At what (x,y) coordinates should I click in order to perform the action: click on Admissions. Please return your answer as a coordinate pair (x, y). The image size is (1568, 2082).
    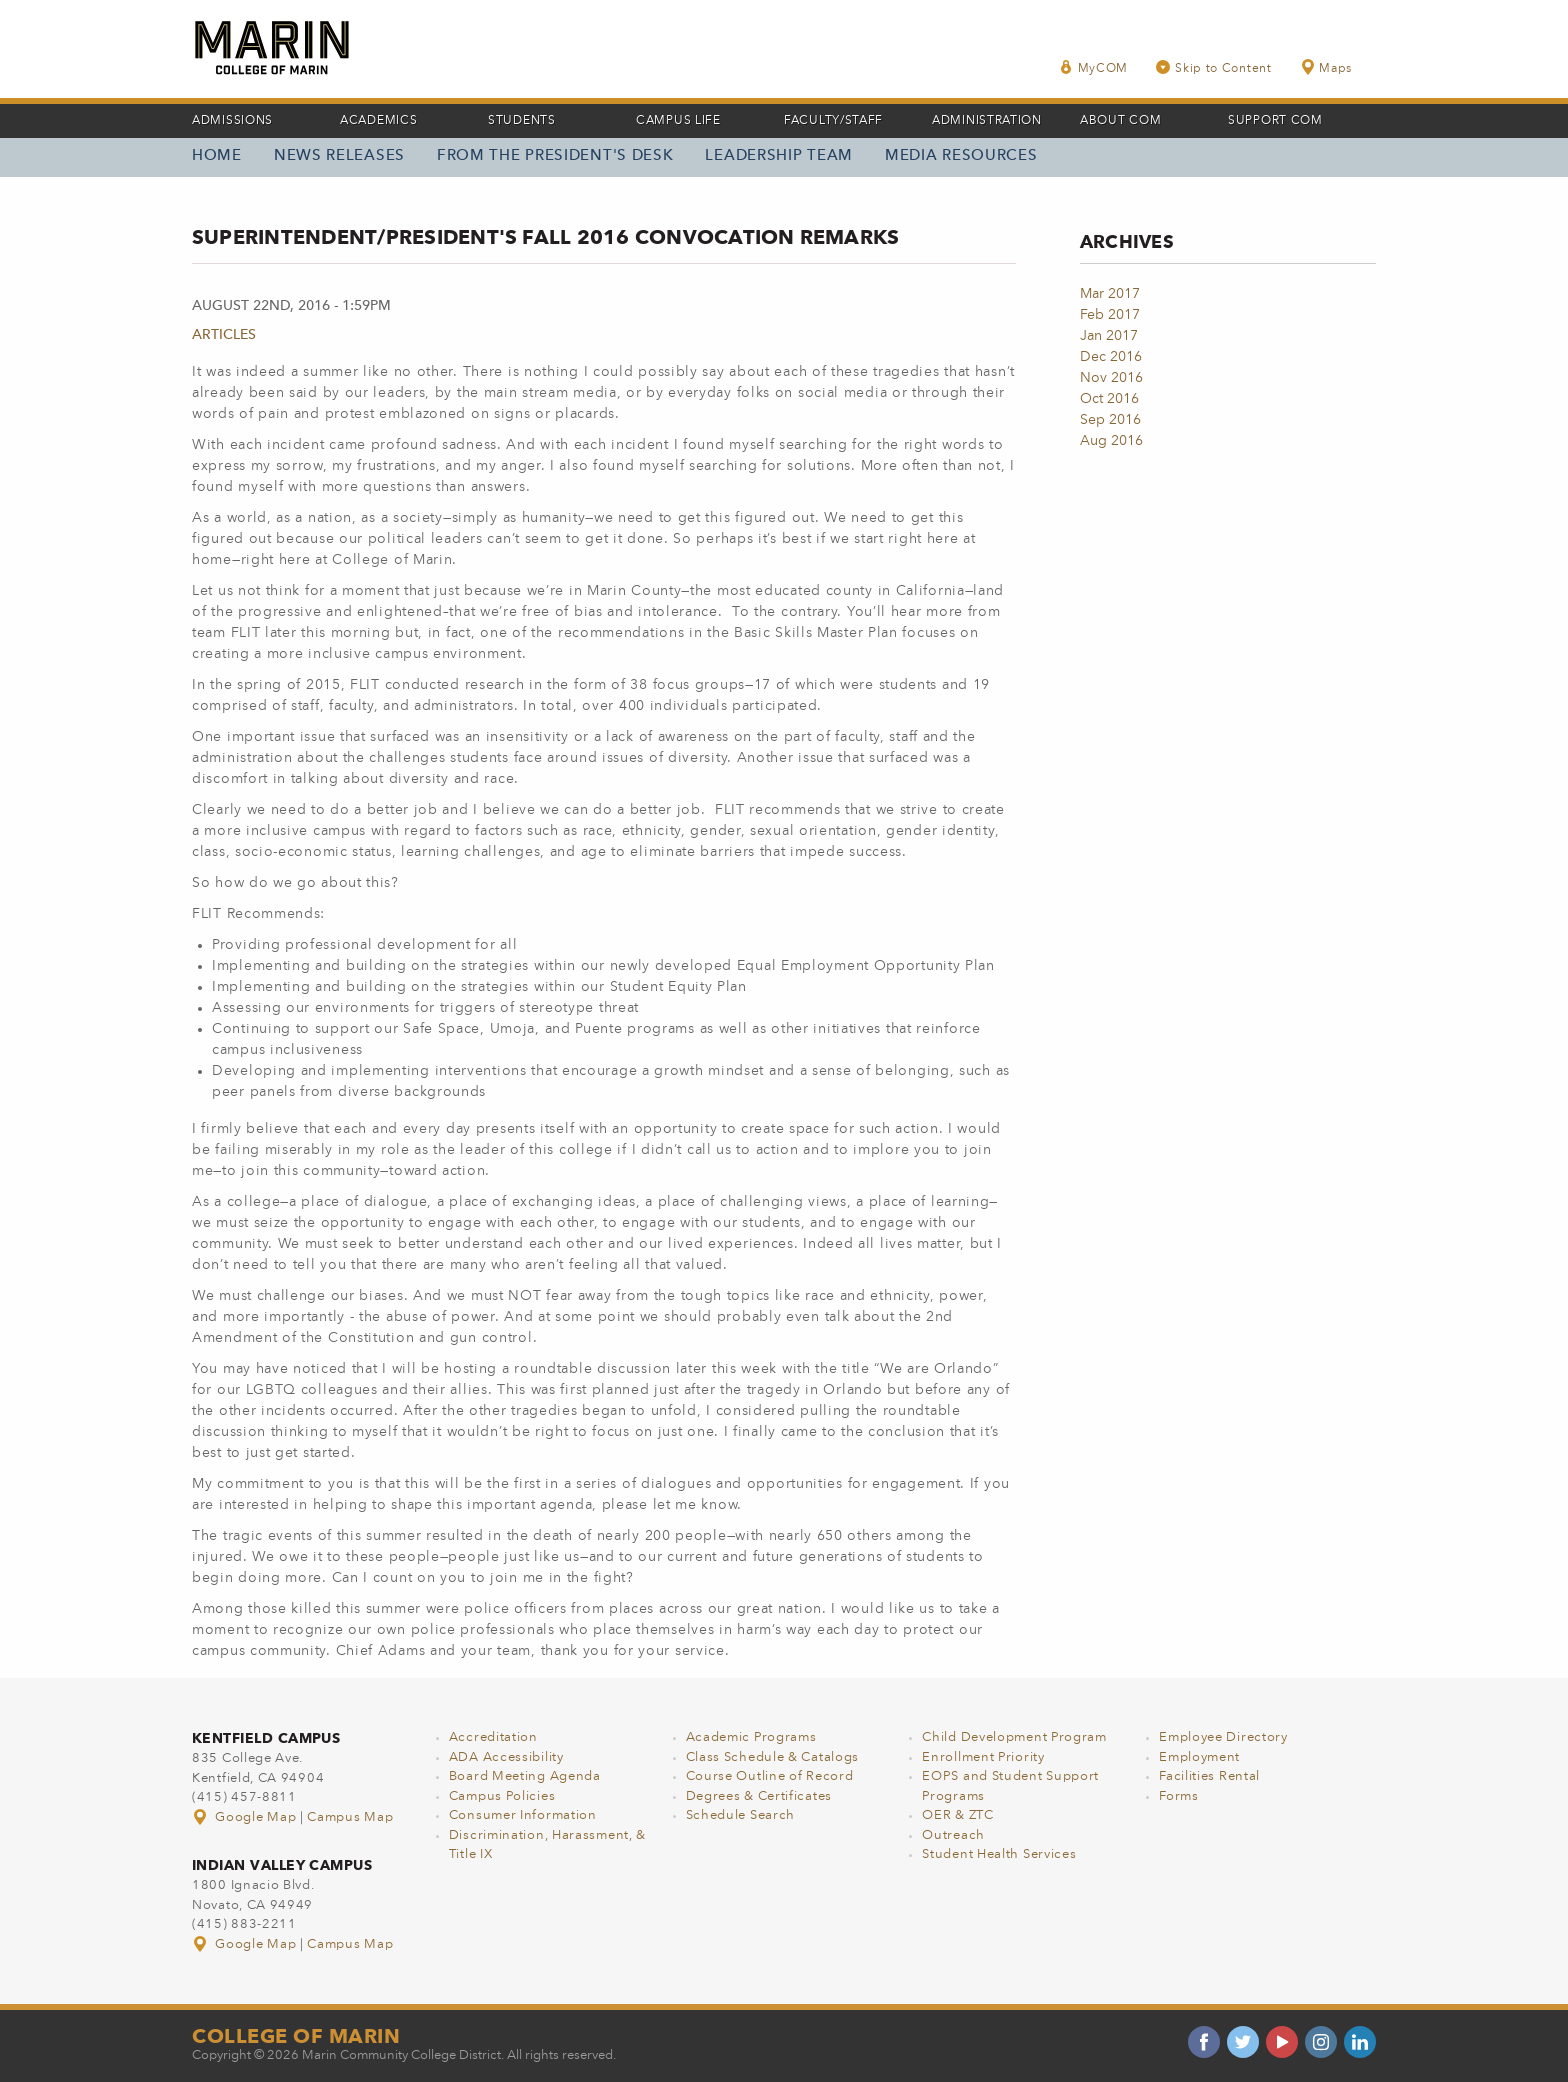
    Looking at the image, I should click on (232, 121).